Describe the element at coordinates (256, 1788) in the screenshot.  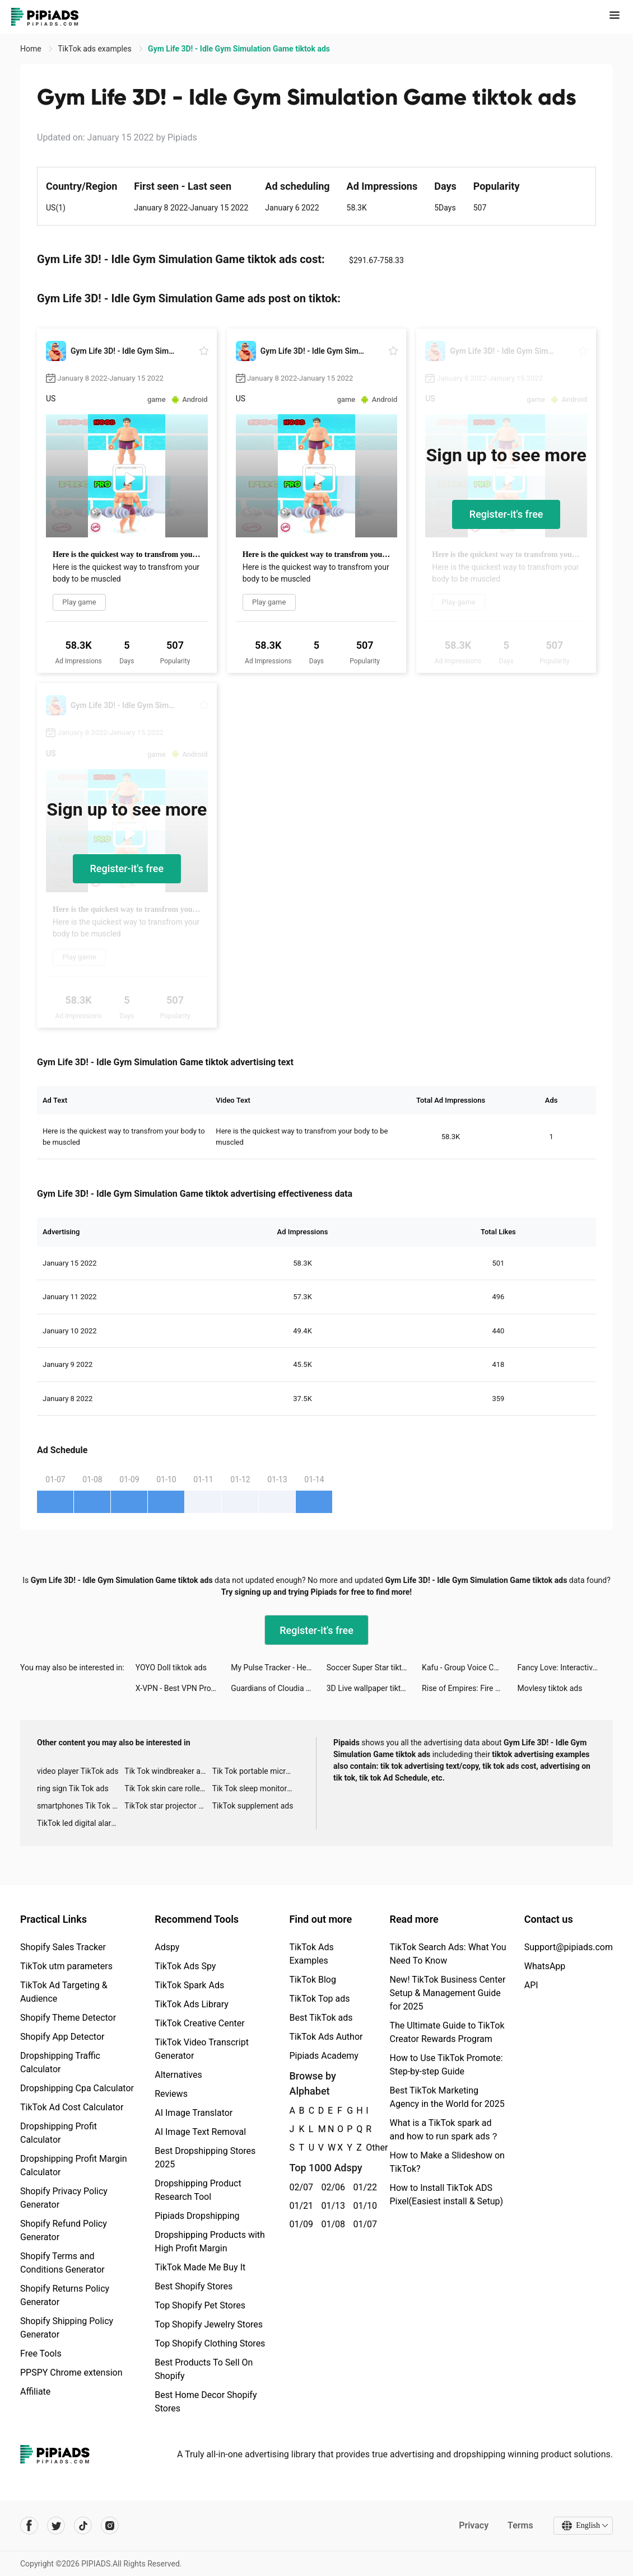
I see `Tik Tok sleep monitor advertising` at that location.